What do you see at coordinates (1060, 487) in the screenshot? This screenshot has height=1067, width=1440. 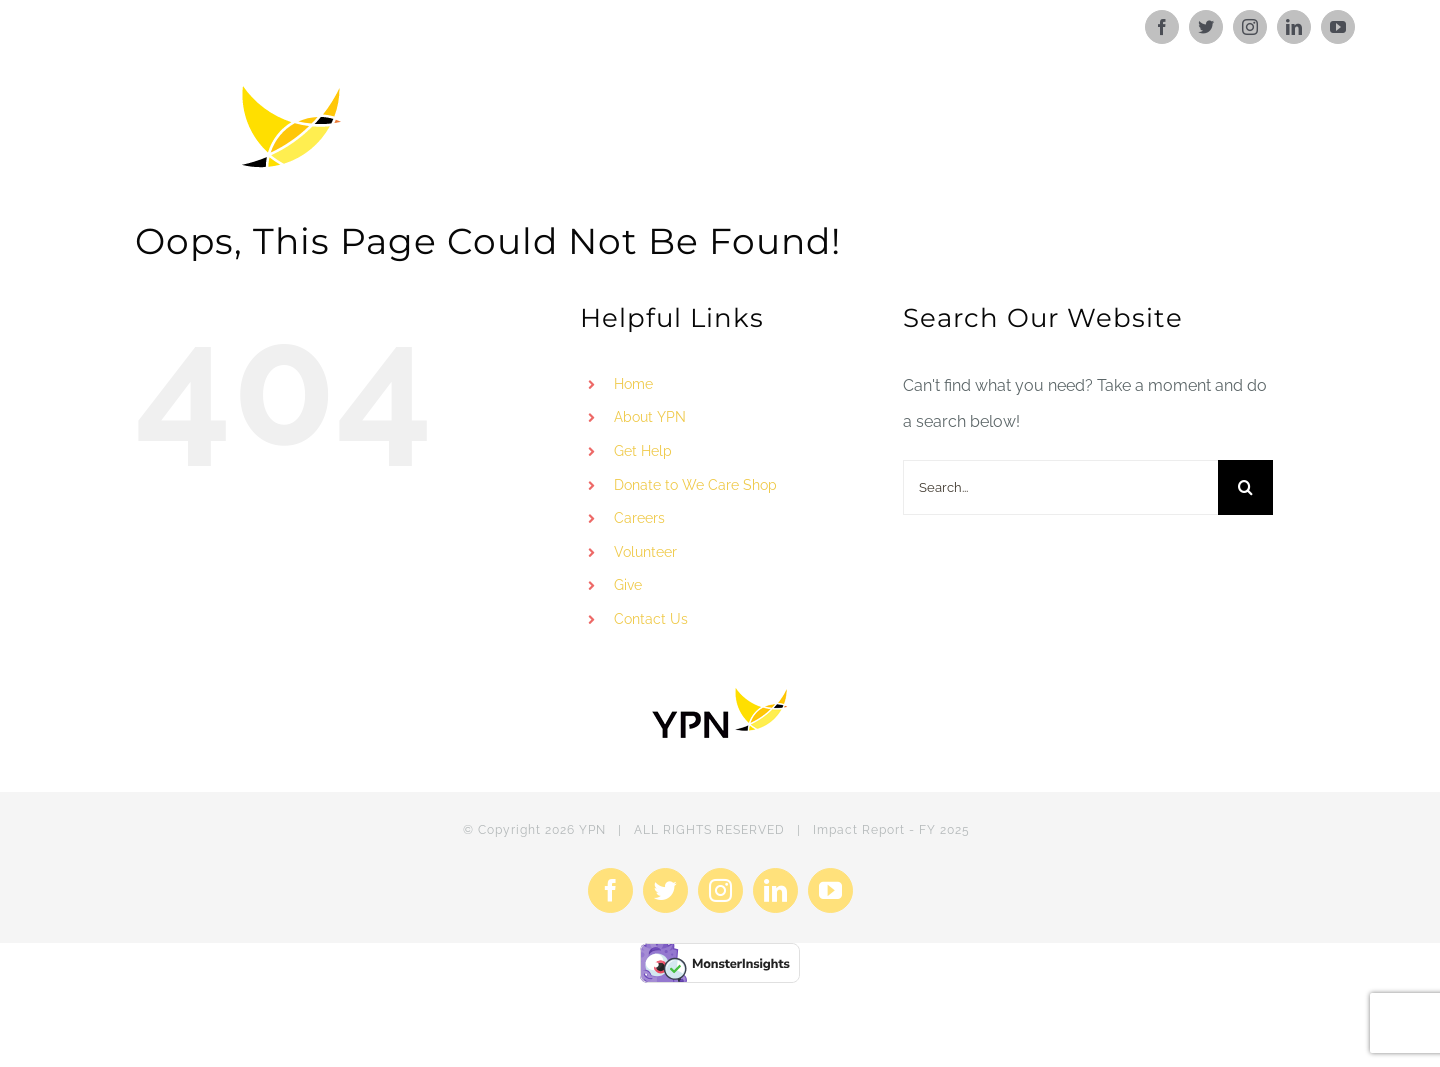 I see `[Search...]` at bounding box center [1060, 487].